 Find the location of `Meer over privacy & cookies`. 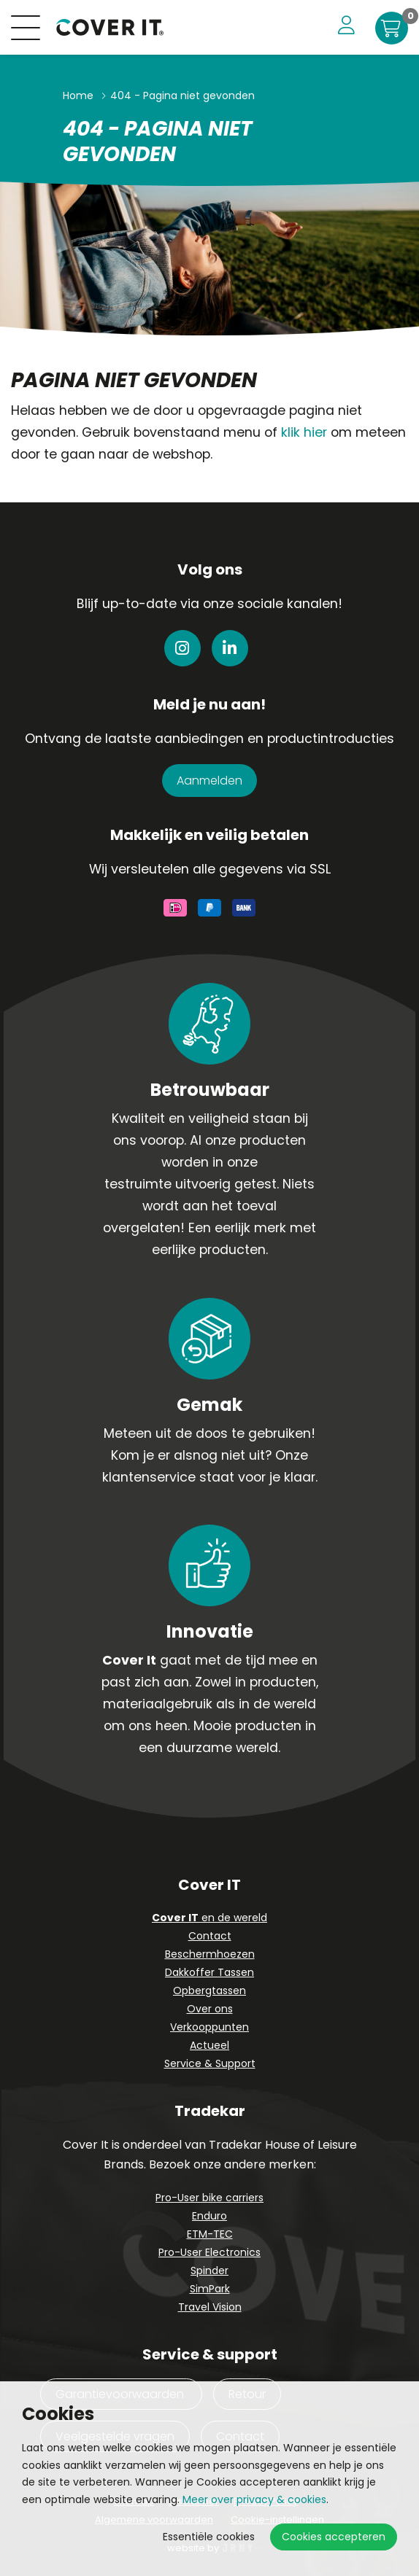

Meer over privacy & cookies is located at coordinates (254, 2499).